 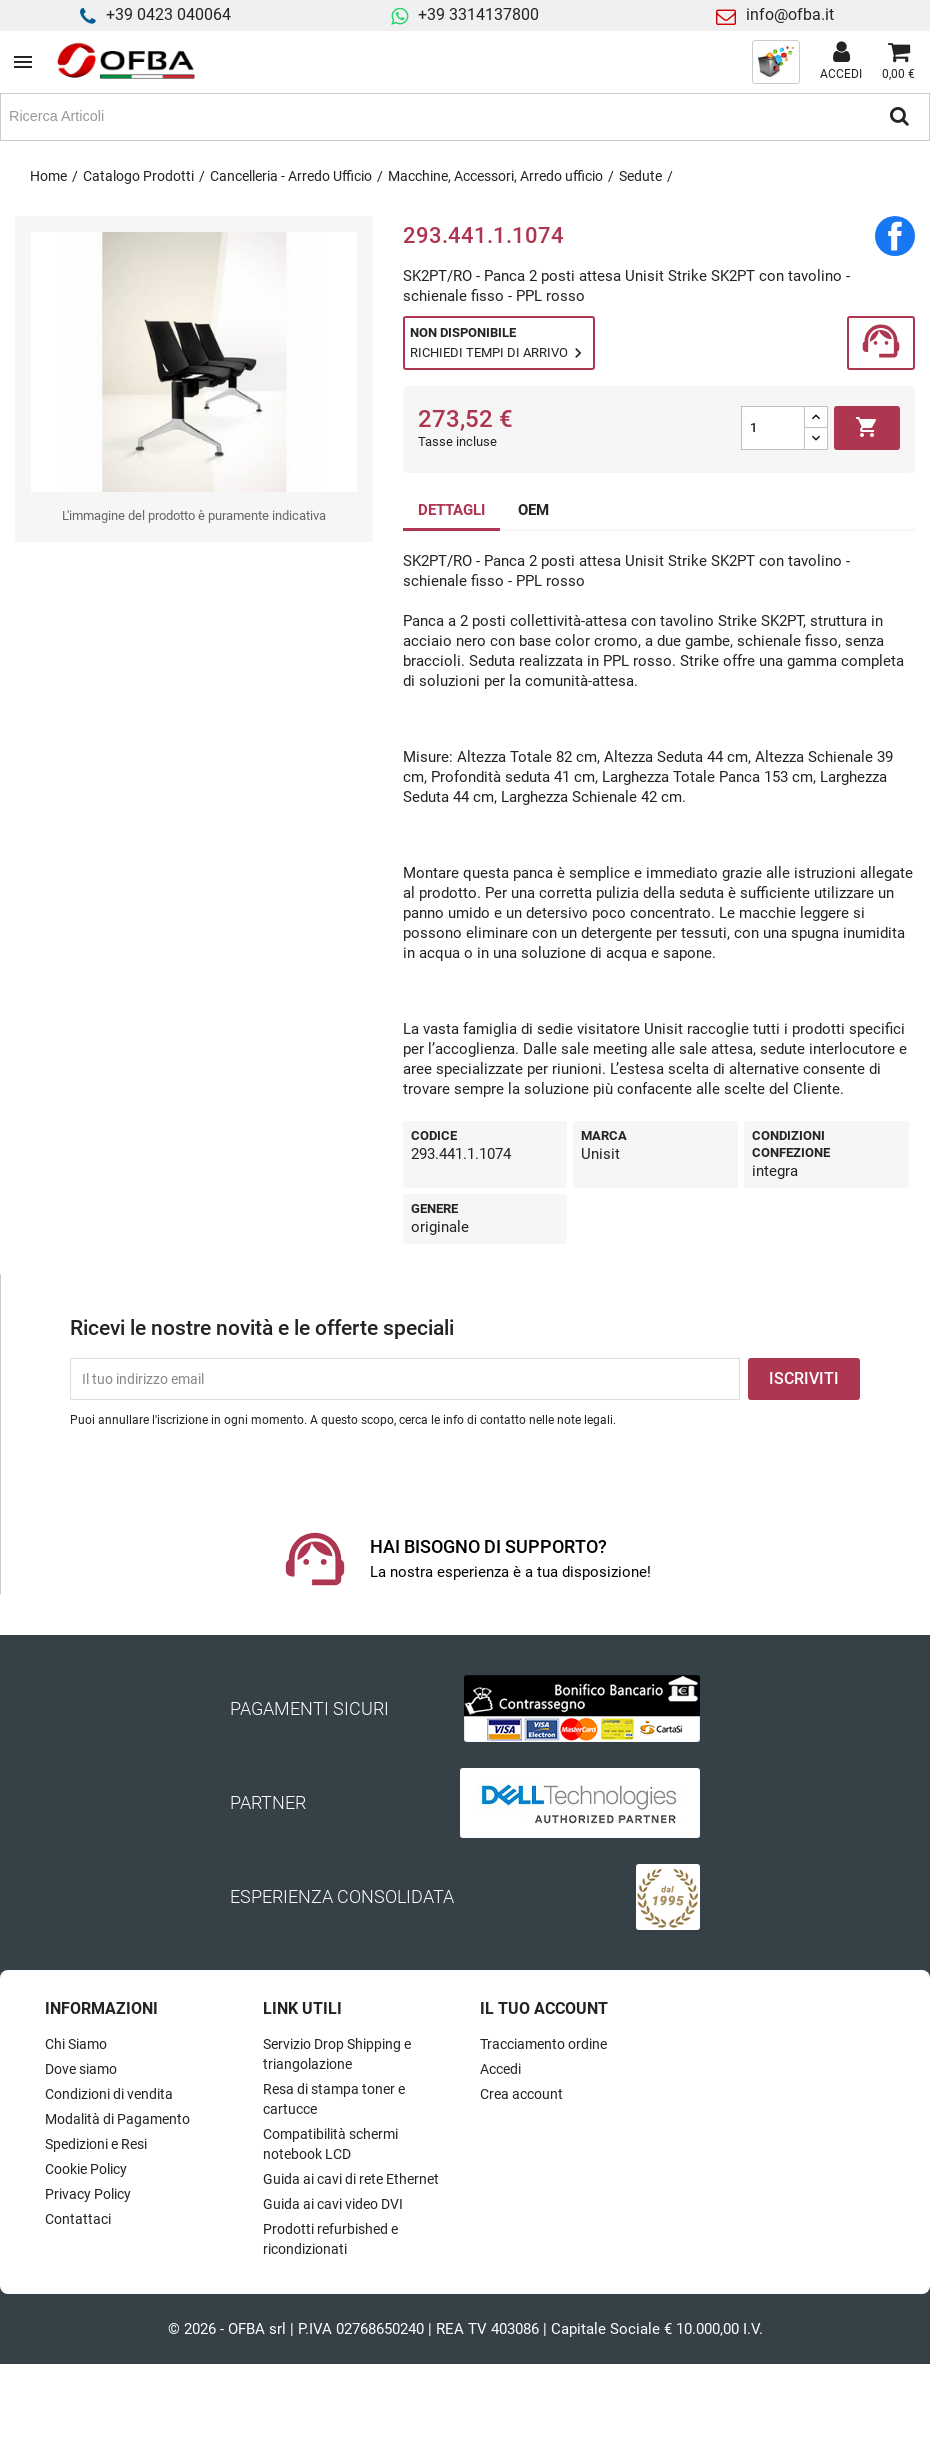 What do you see at coordinates (333, 2204) in the screenshot?
I see `Guida ai cavi video DVI` at bounding box center [333, 2204].